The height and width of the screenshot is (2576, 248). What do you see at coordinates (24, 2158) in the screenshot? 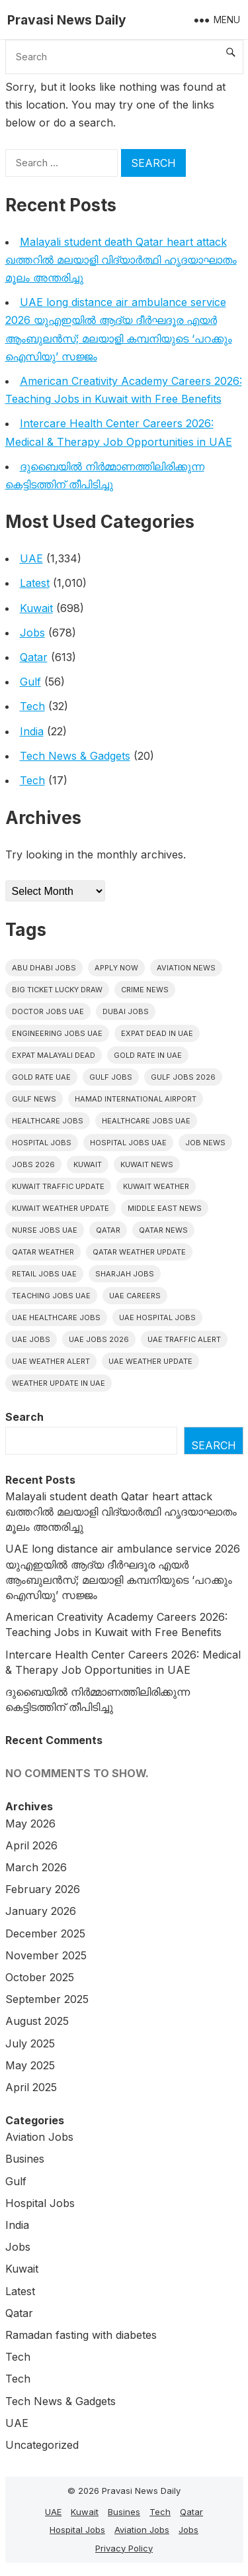
I see `Busines` at bounding box center [24, 2158].